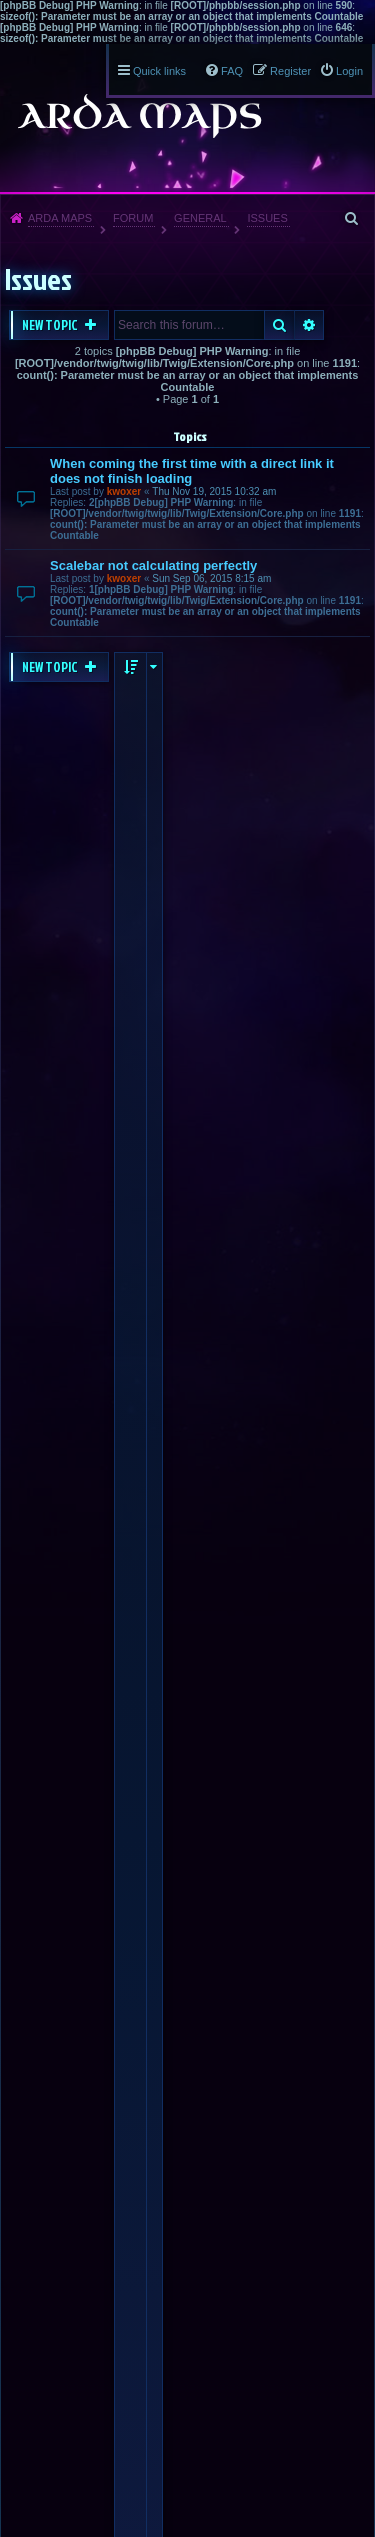 This screenshot has height=2537, width=375. I want to click on Register [menuitem], so click(290, 71).